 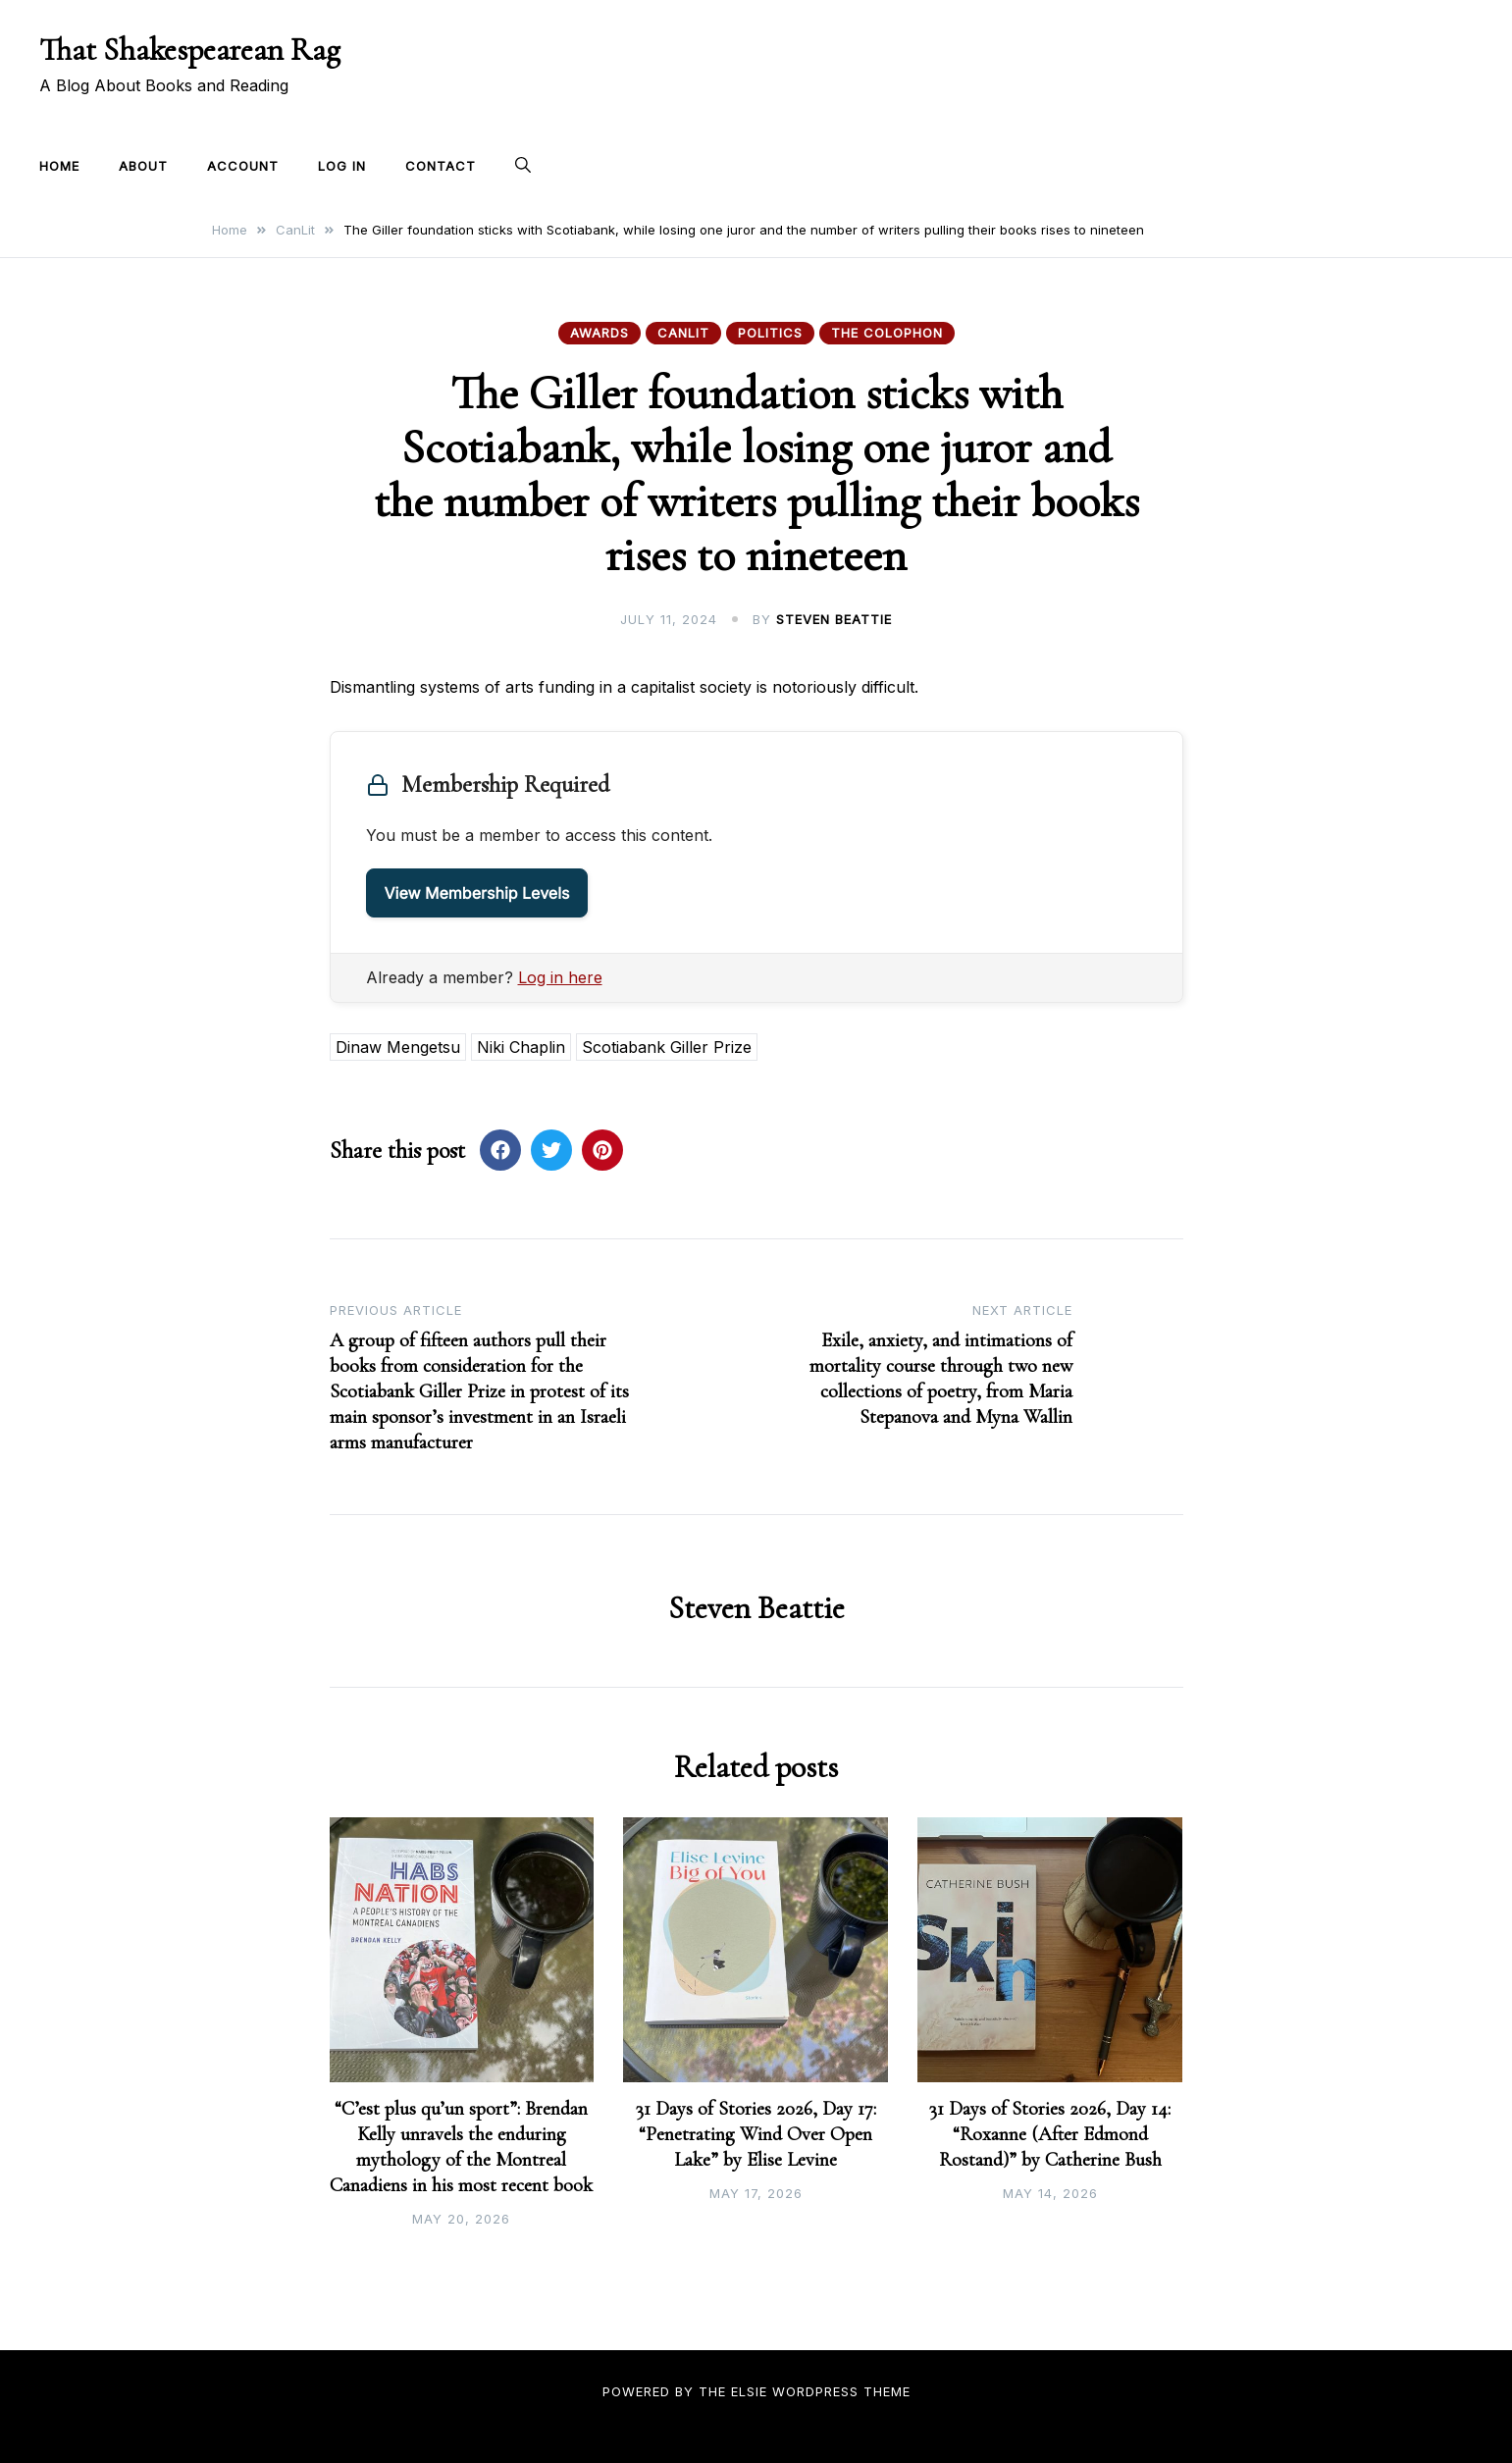 I want to click on Home, so click(x=59, y=166).